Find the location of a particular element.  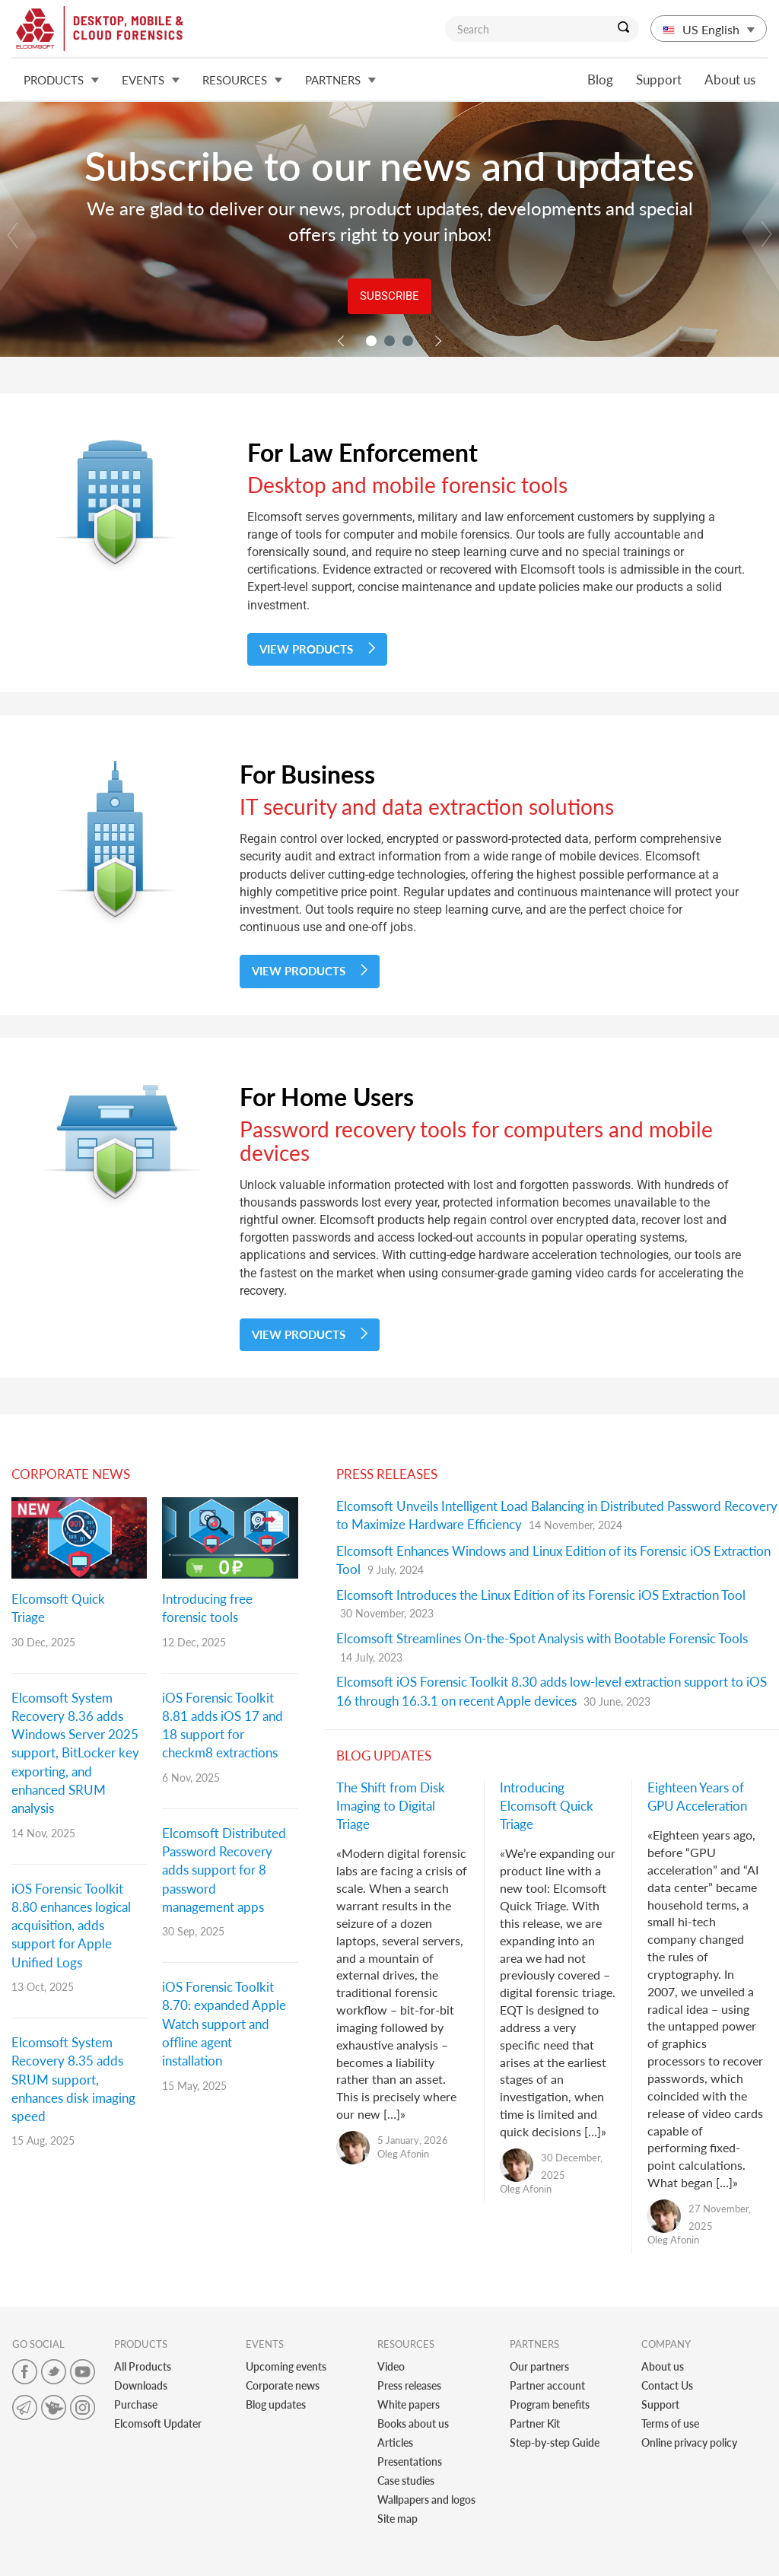

Resources [button] is located at coordinates (242, 80).